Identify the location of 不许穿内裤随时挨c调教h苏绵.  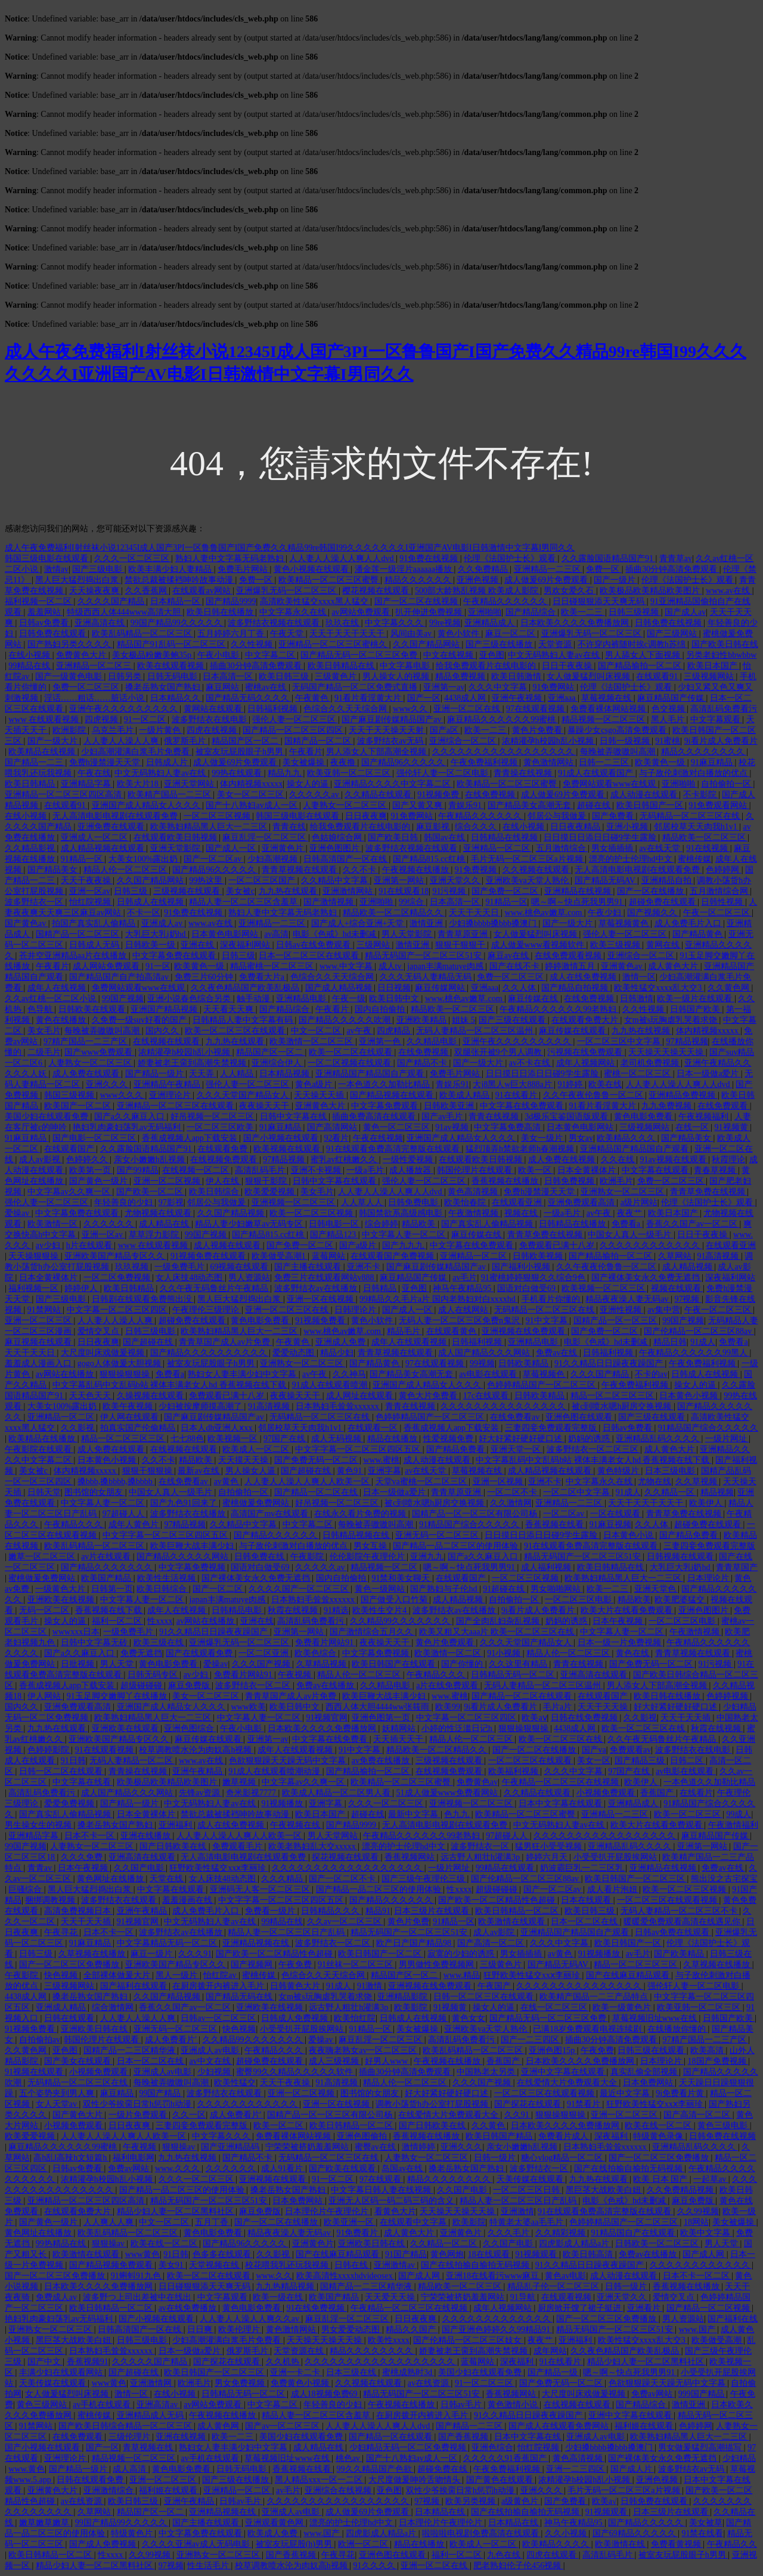
(633, 644).